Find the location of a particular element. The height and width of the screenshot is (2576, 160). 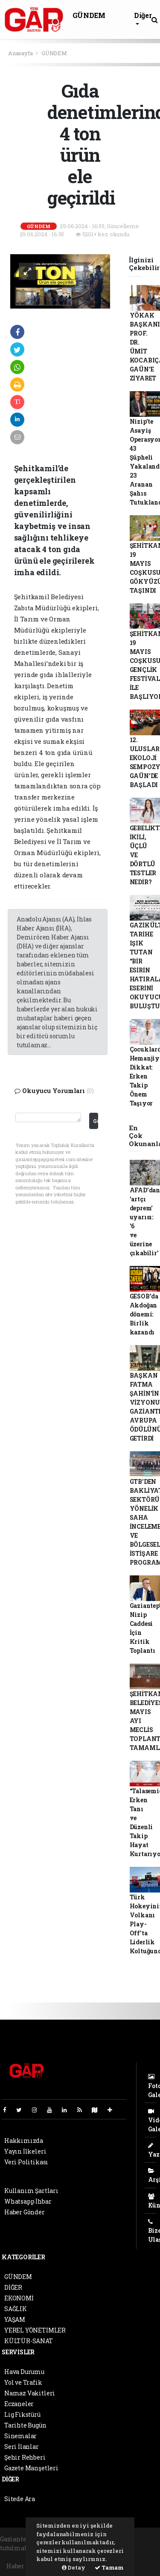

Veri Politikası is located at coordinates (26, 2162).